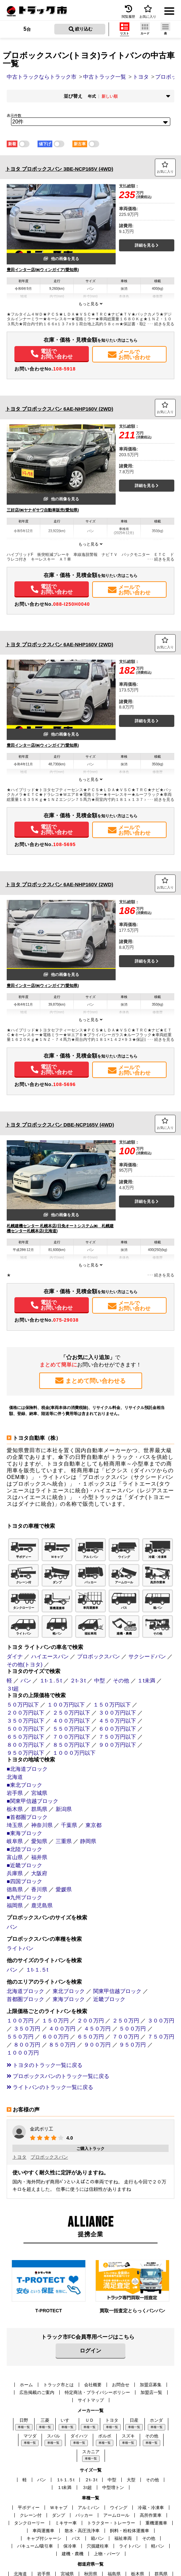 The image size is (181, 2576). What do you see at coordinates (82, 2530) in the screenshot?
I see `散水・高圧洗浄車` at bounding box center [82, 2530].